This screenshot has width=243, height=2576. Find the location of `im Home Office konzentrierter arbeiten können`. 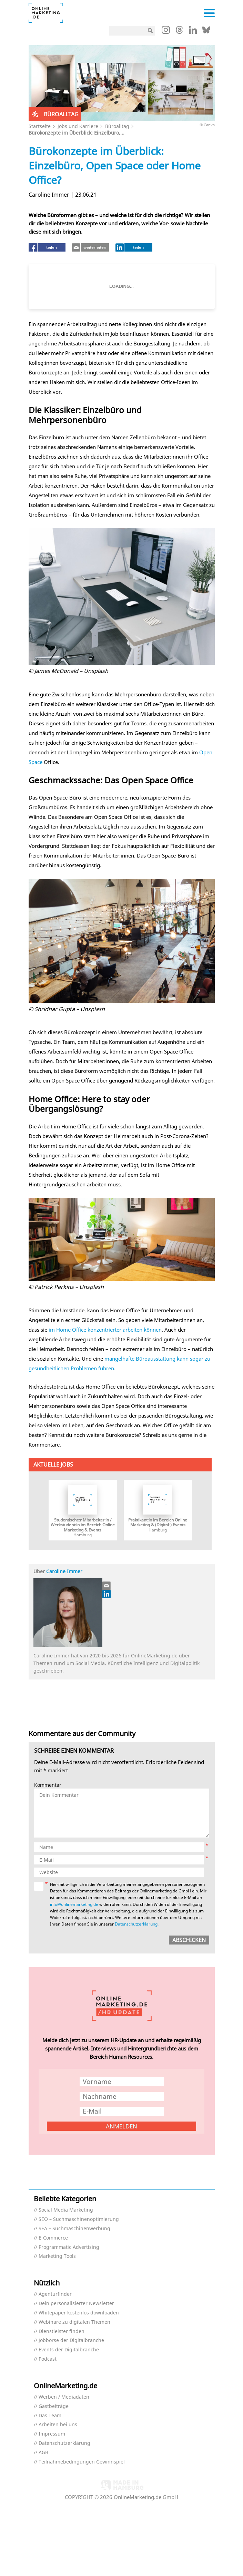

im Home Office konzentrierter arbeiten können is located at coordinates (105, 1329).